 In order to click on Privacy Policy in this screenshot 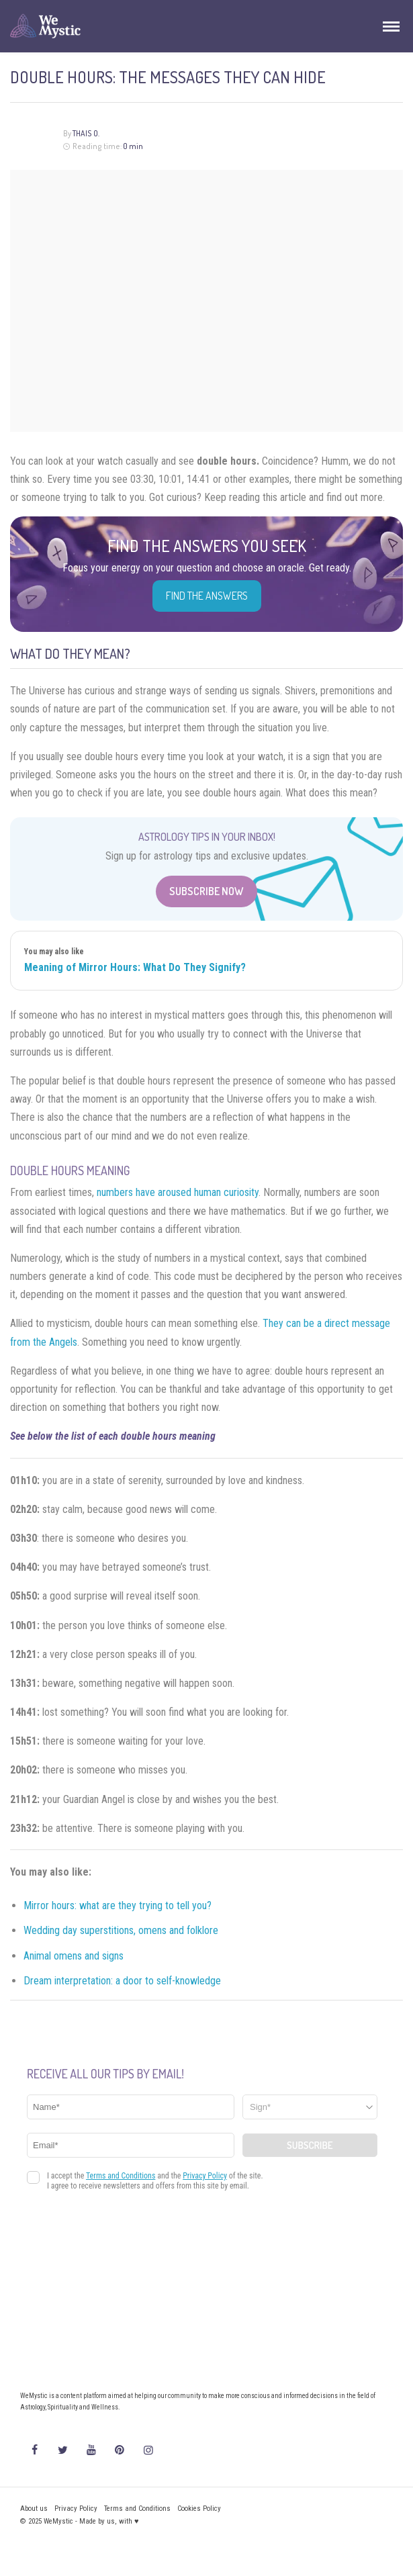, I will do `click(75, 2508)`.